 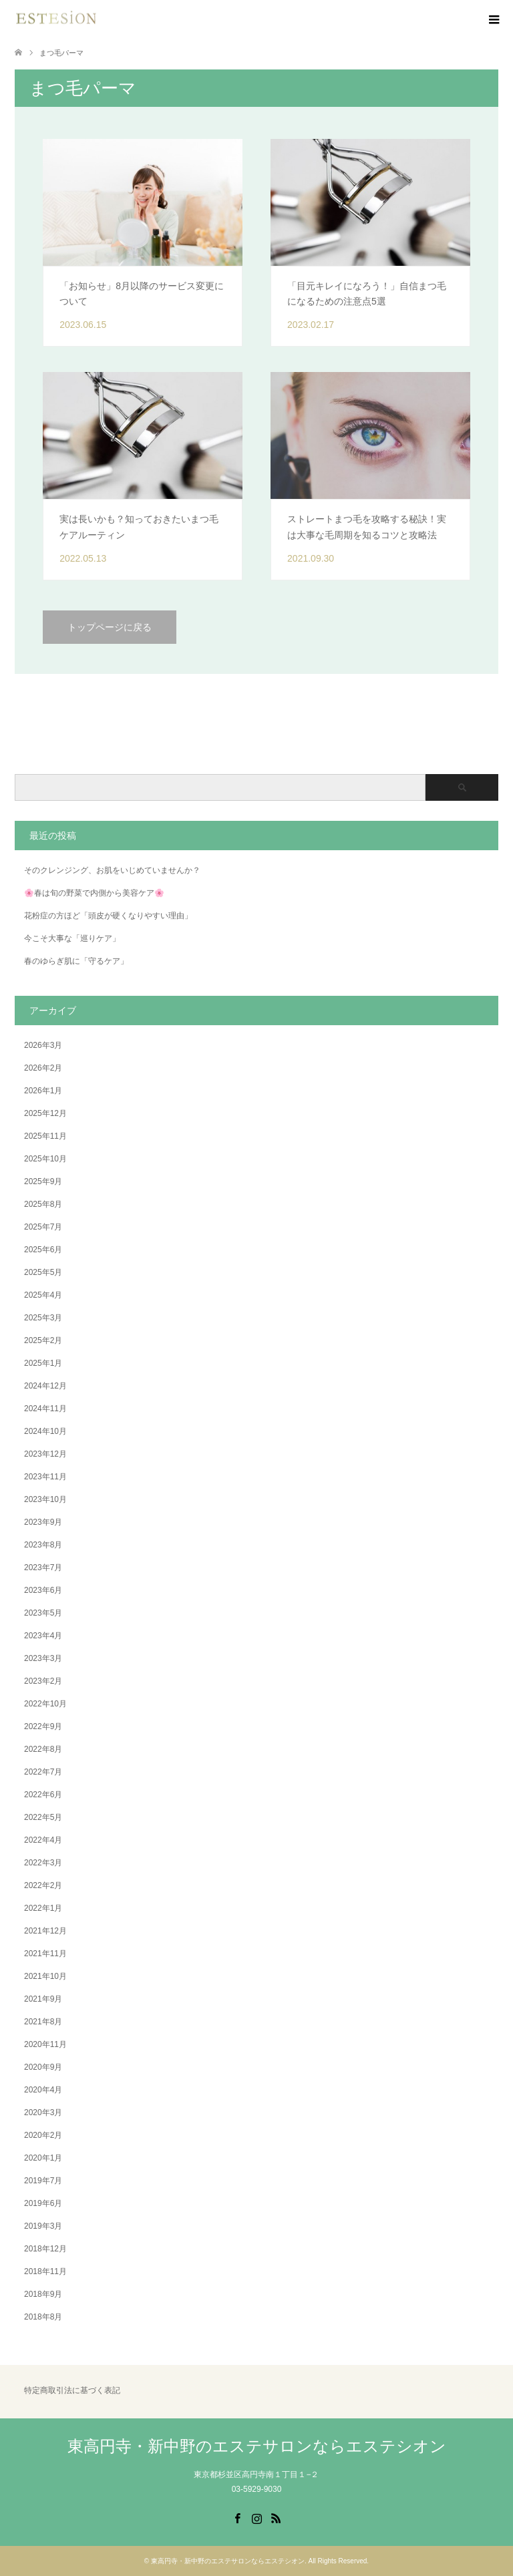 What do you see at coordinates (45, 1931) in the screenshot?
I see `2021年12月` at bounding box center [45, 1931].